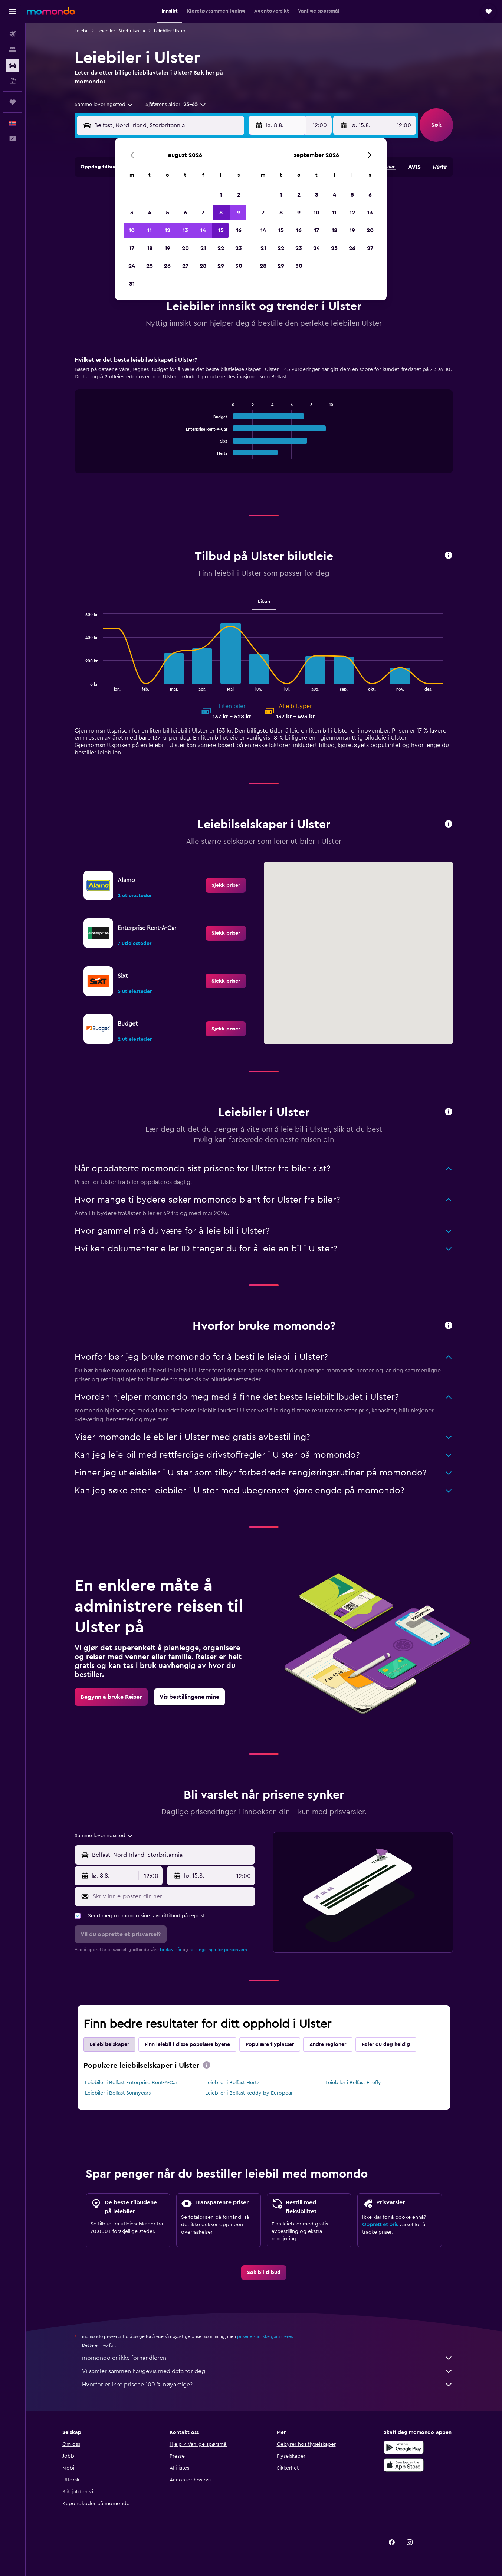 Image resolution: width=502 pixels, height=2576 pixels. I want to click on 16 [button], so click(239, 230).